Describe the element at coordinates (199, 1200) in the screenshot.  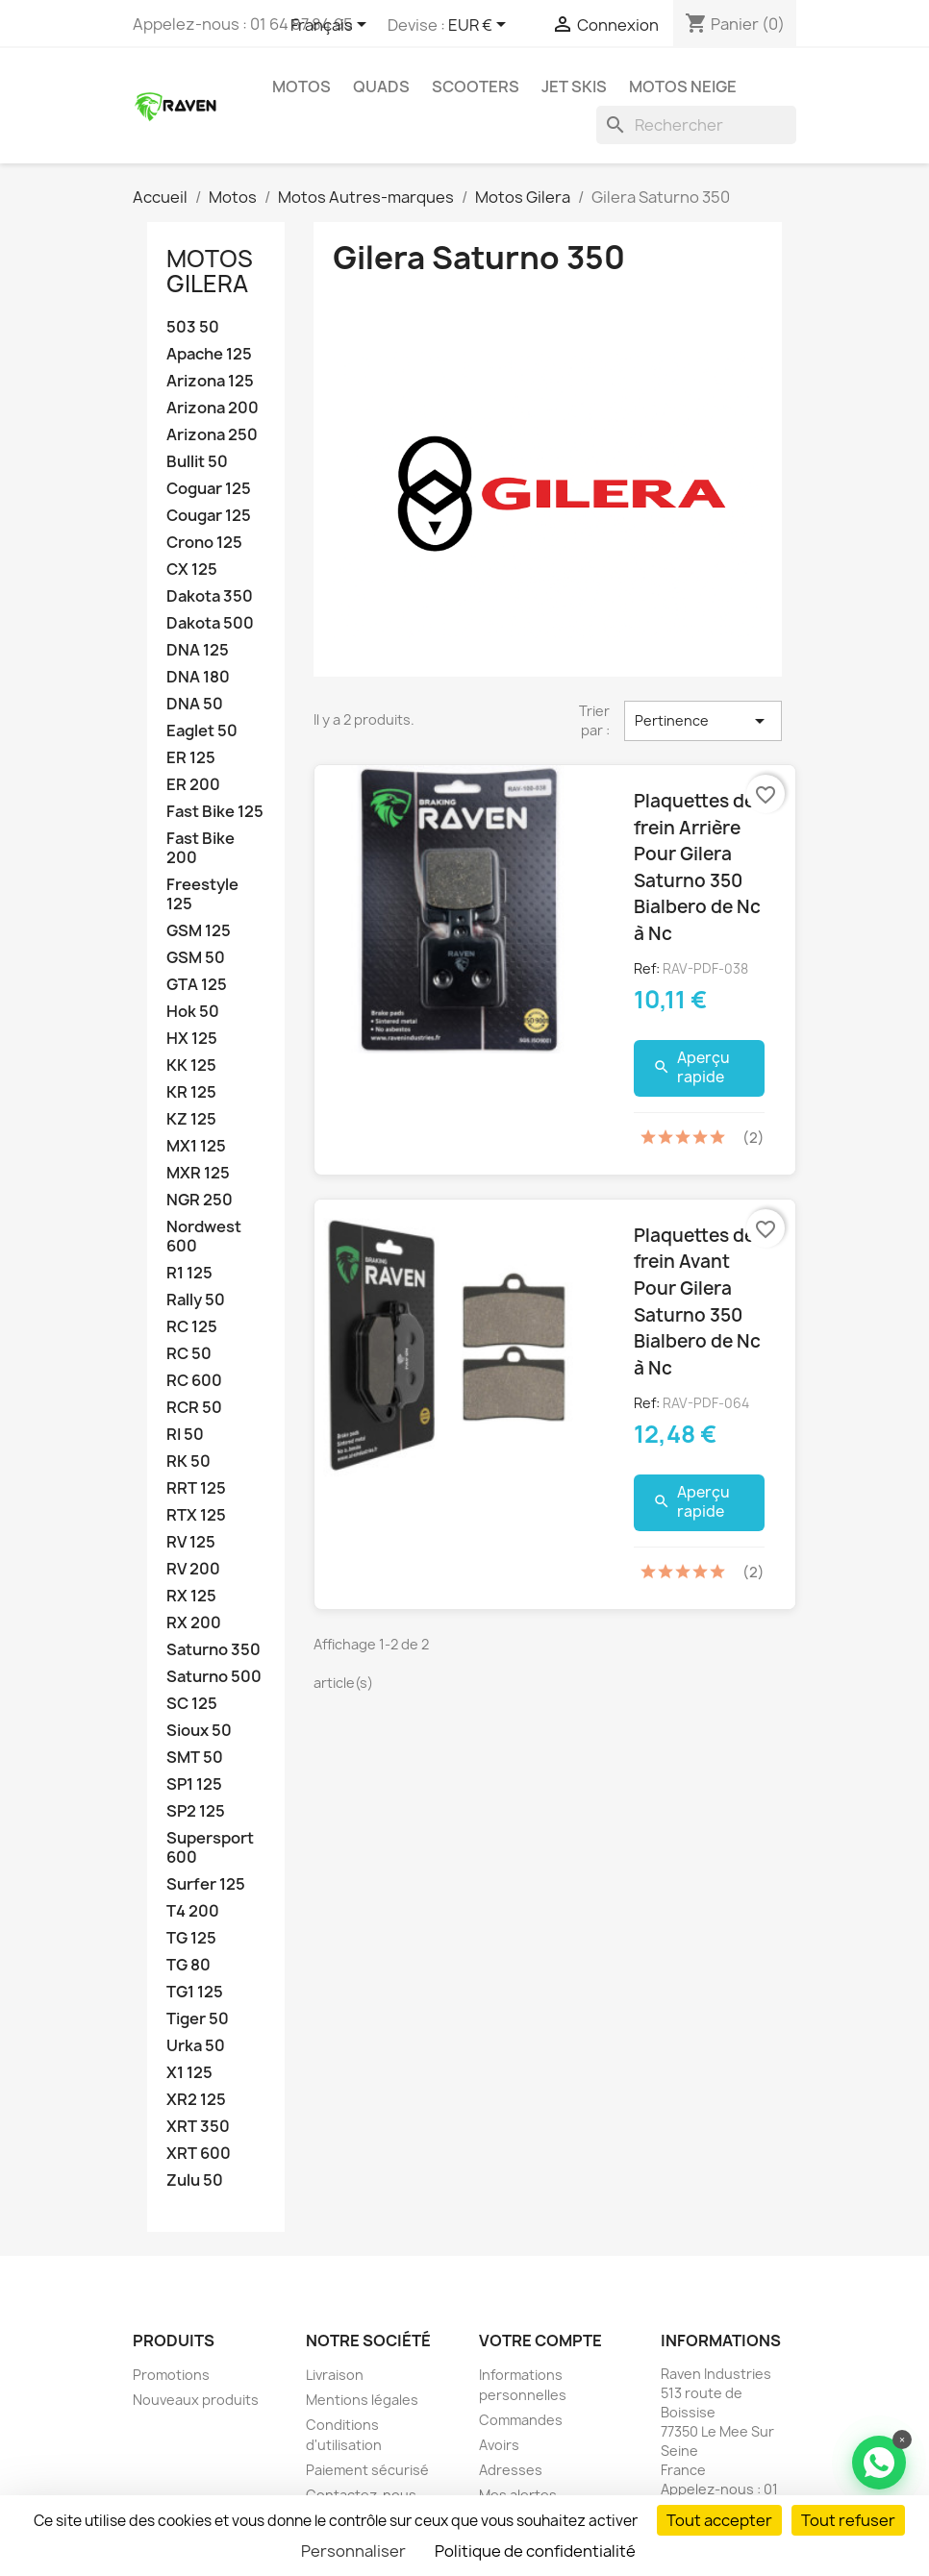
I see `NGR 250` at that location.